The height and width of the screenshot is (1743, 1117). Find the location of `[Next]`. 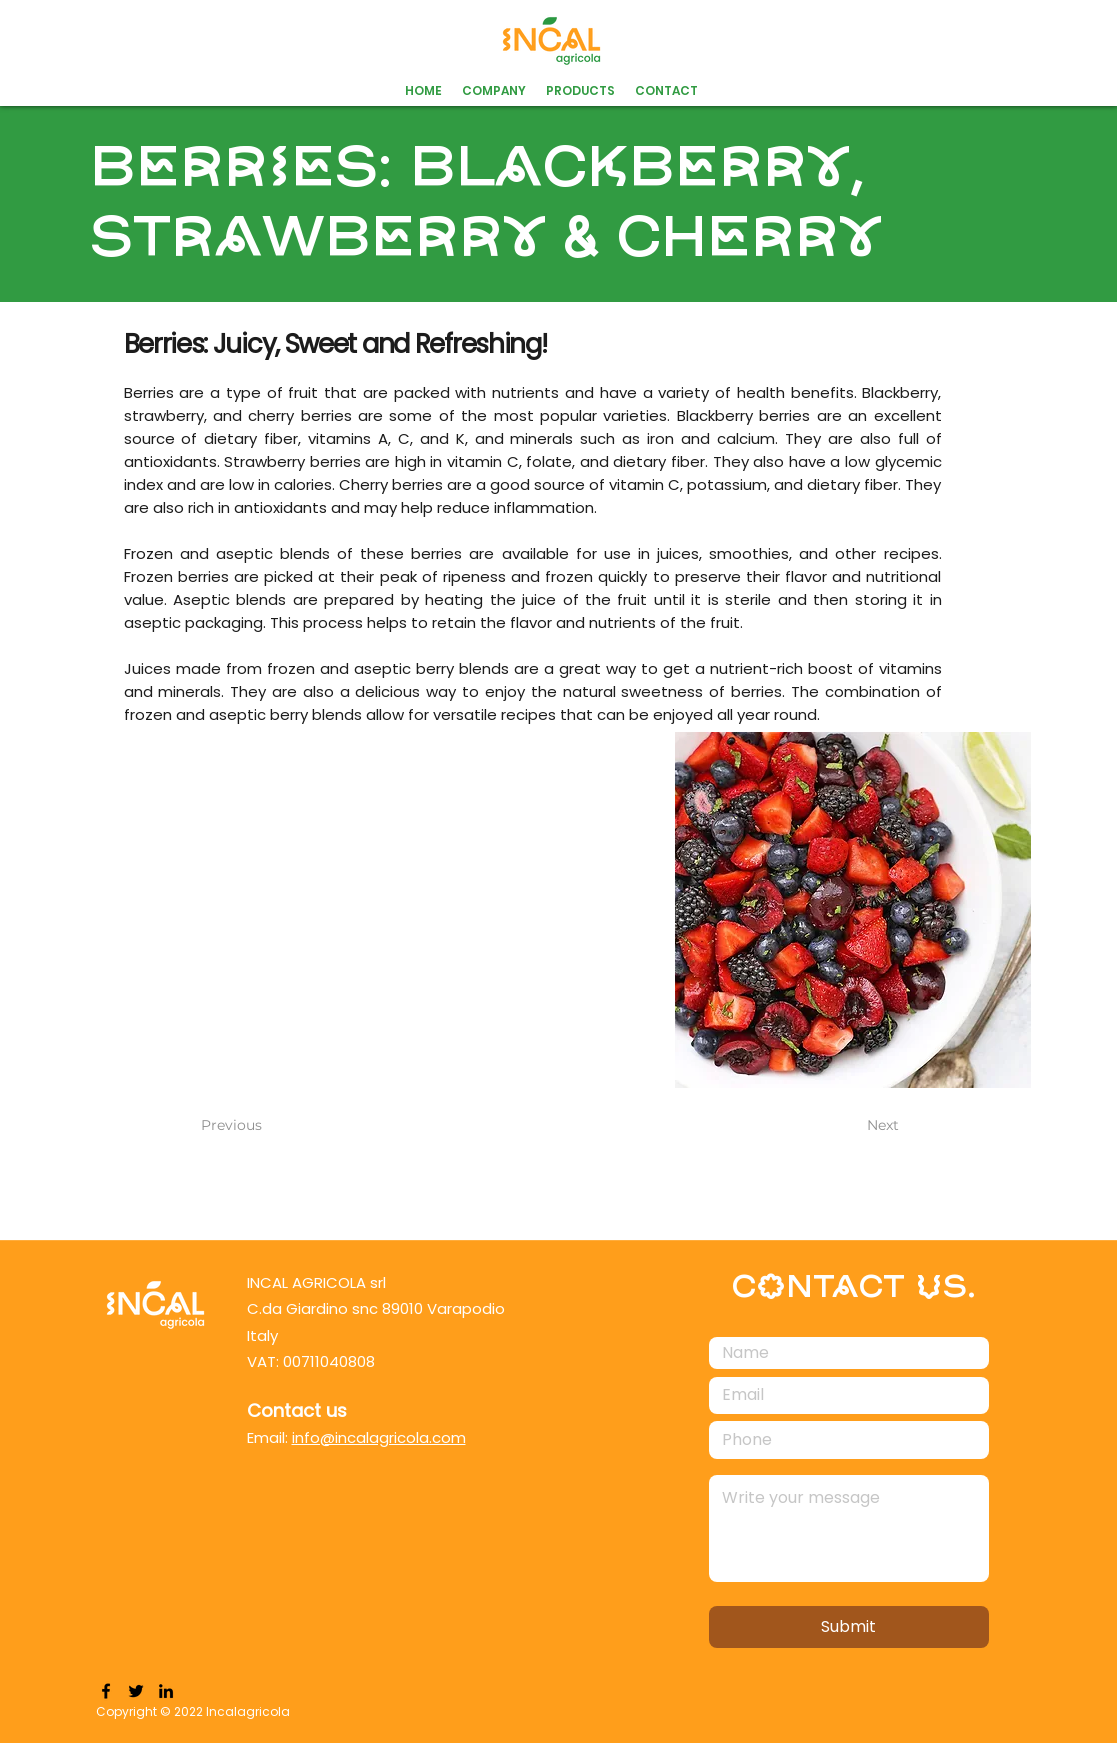

[Next] is located at coordinates (849, 1126).